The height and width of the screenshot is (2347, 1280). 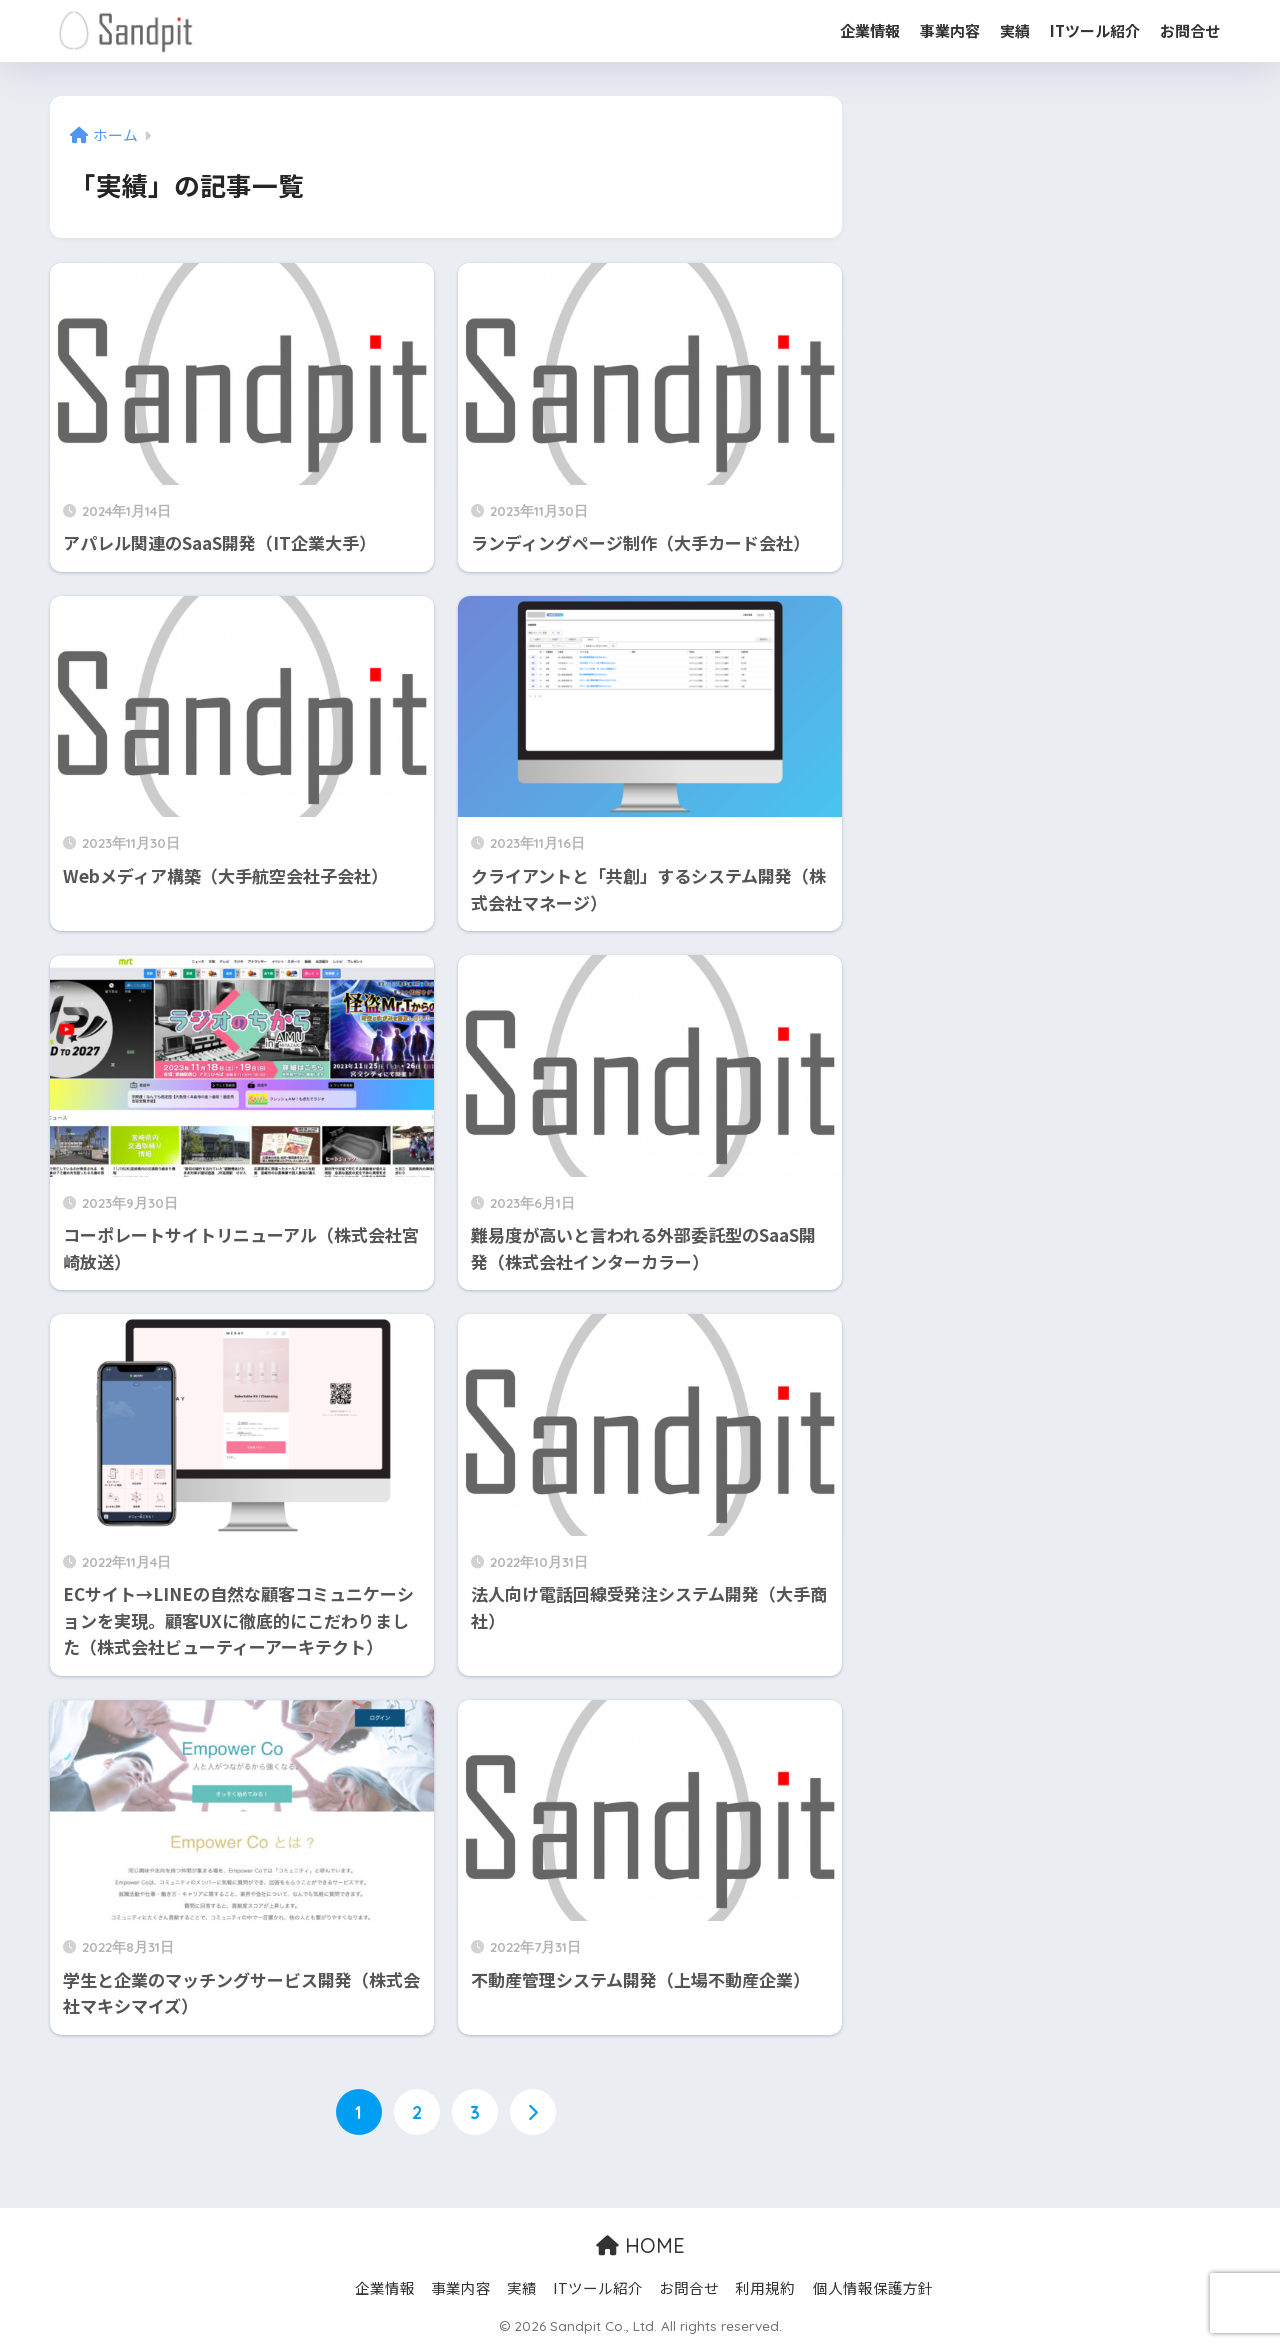 What do you see at coordinates (765, 2287) in the screenshot?
I see `利用規約` at bounding box center [765, 2287].